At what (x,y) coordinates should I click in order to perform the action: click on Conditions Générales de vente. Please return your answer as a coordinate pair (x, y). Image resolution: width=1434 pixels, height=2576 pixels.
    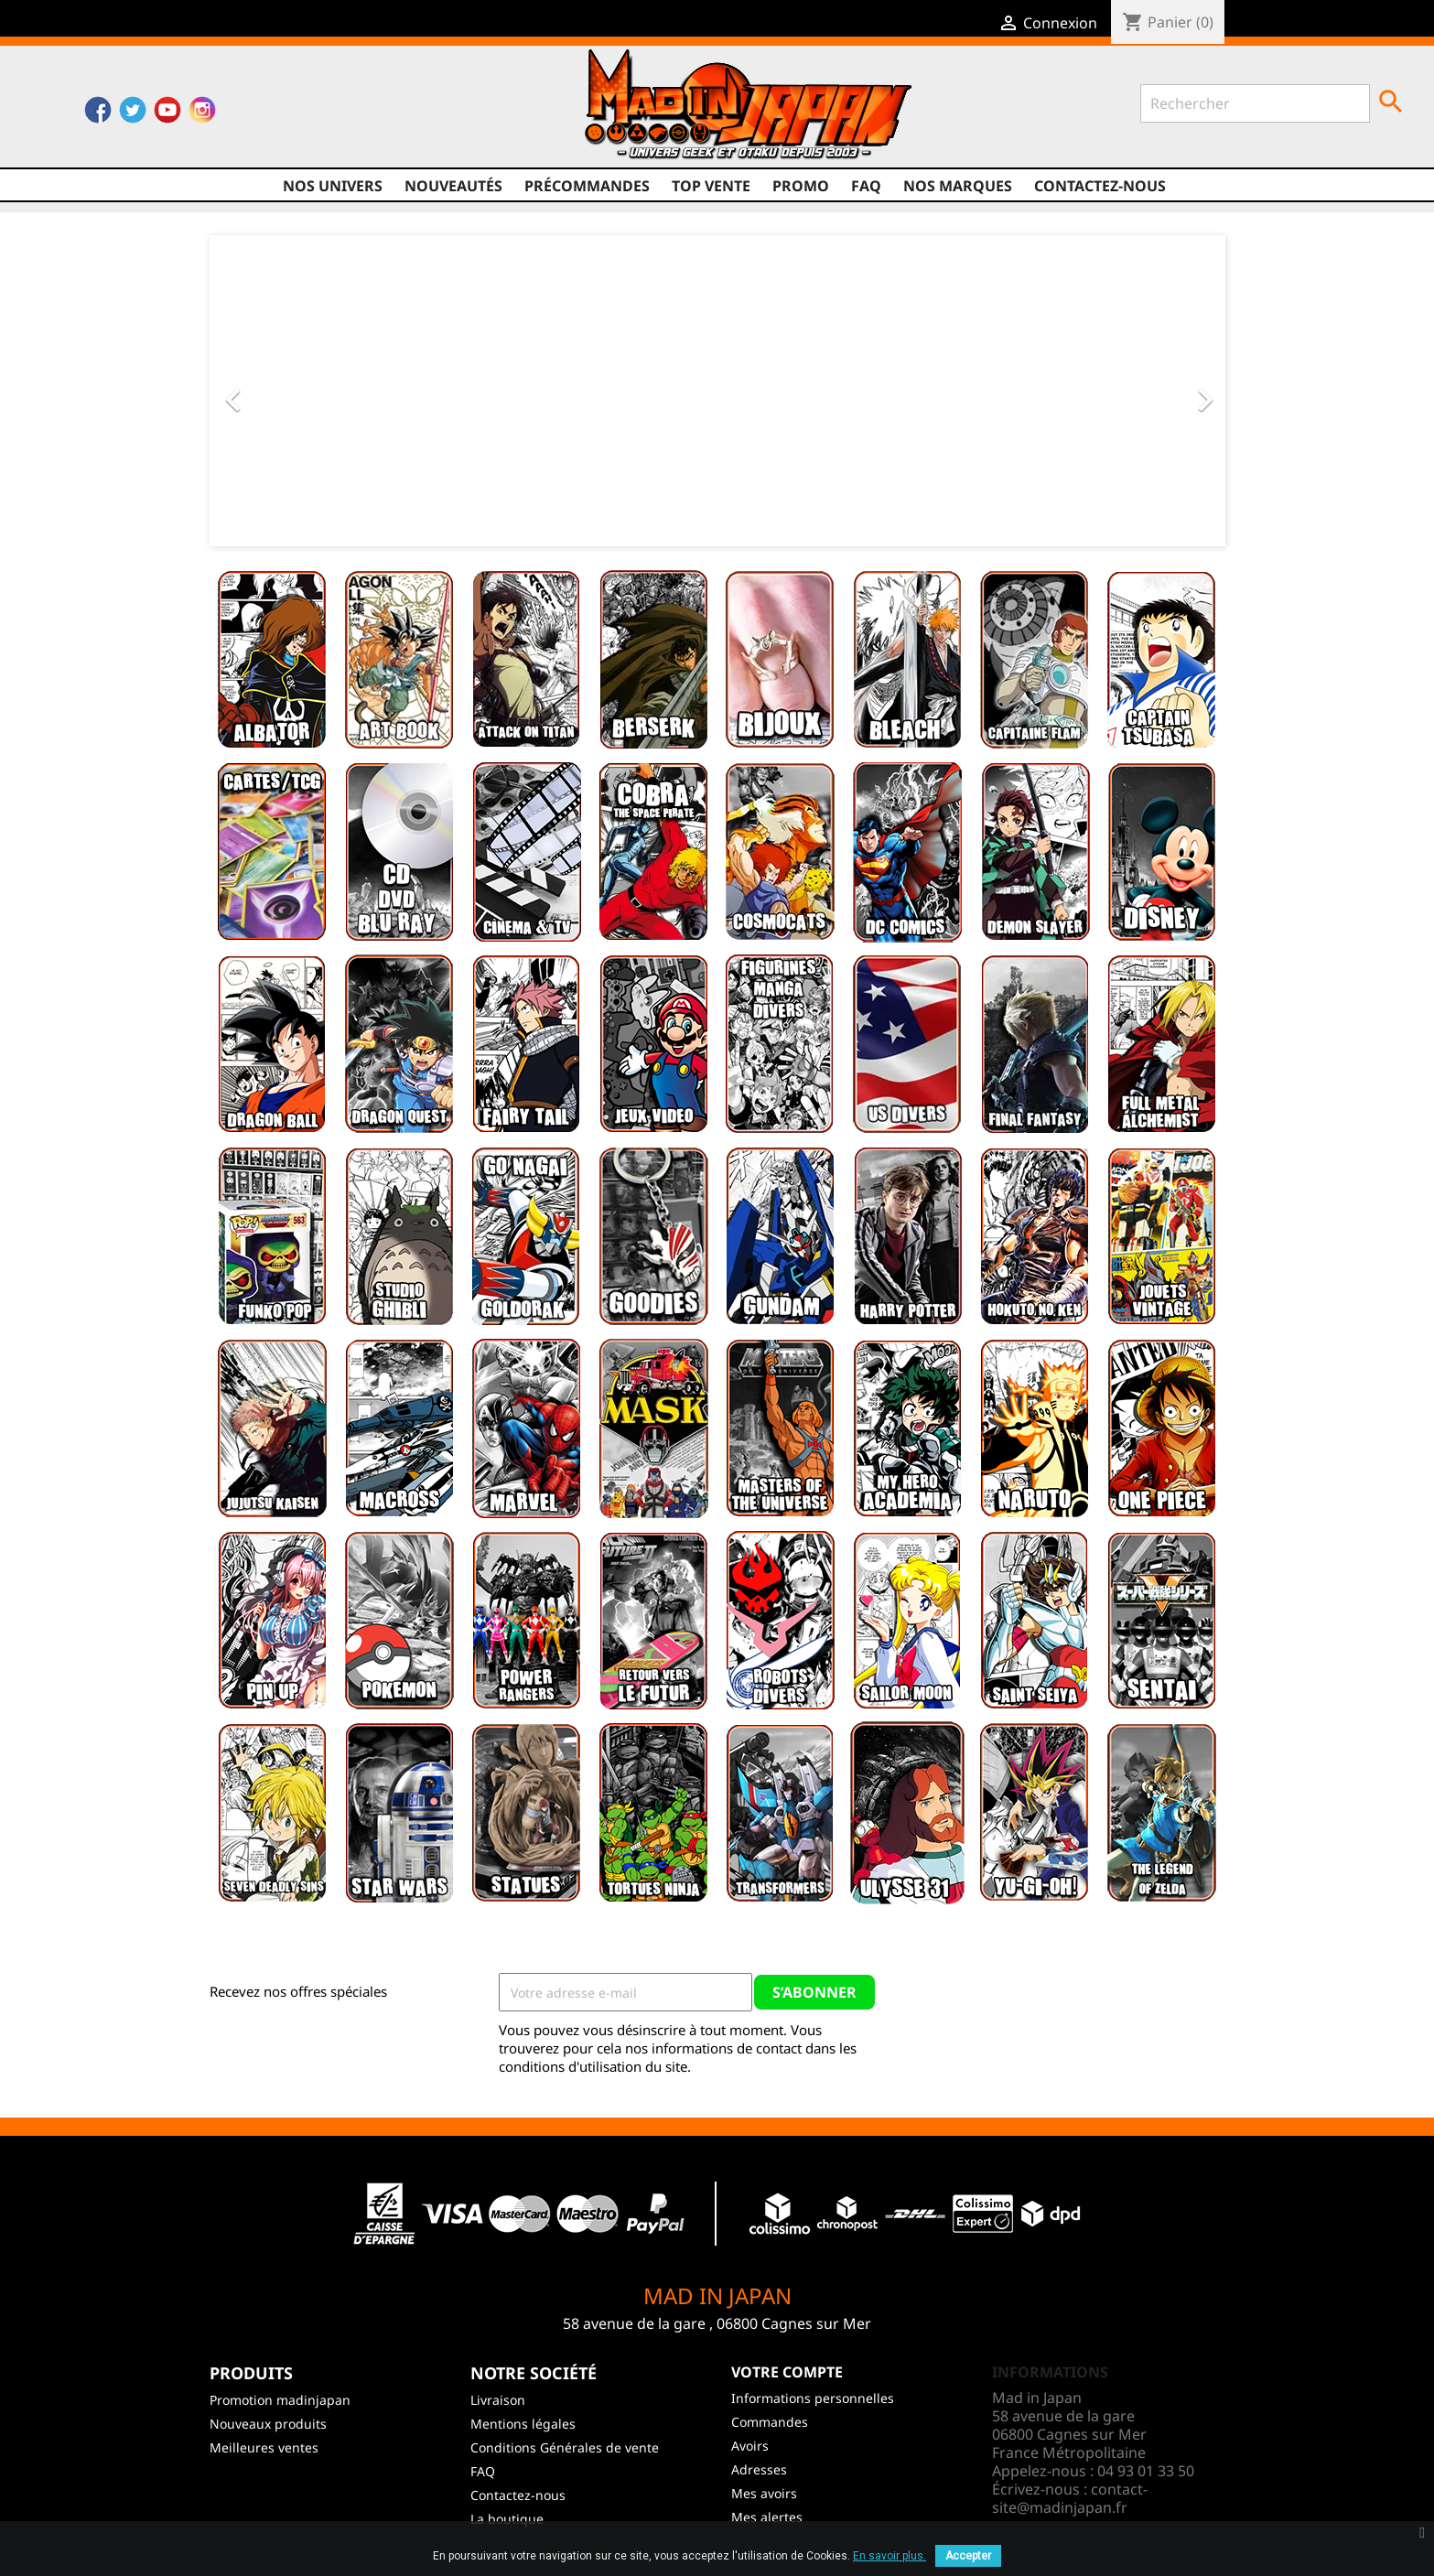
    Looking at the image, I should click on (564, 2447).